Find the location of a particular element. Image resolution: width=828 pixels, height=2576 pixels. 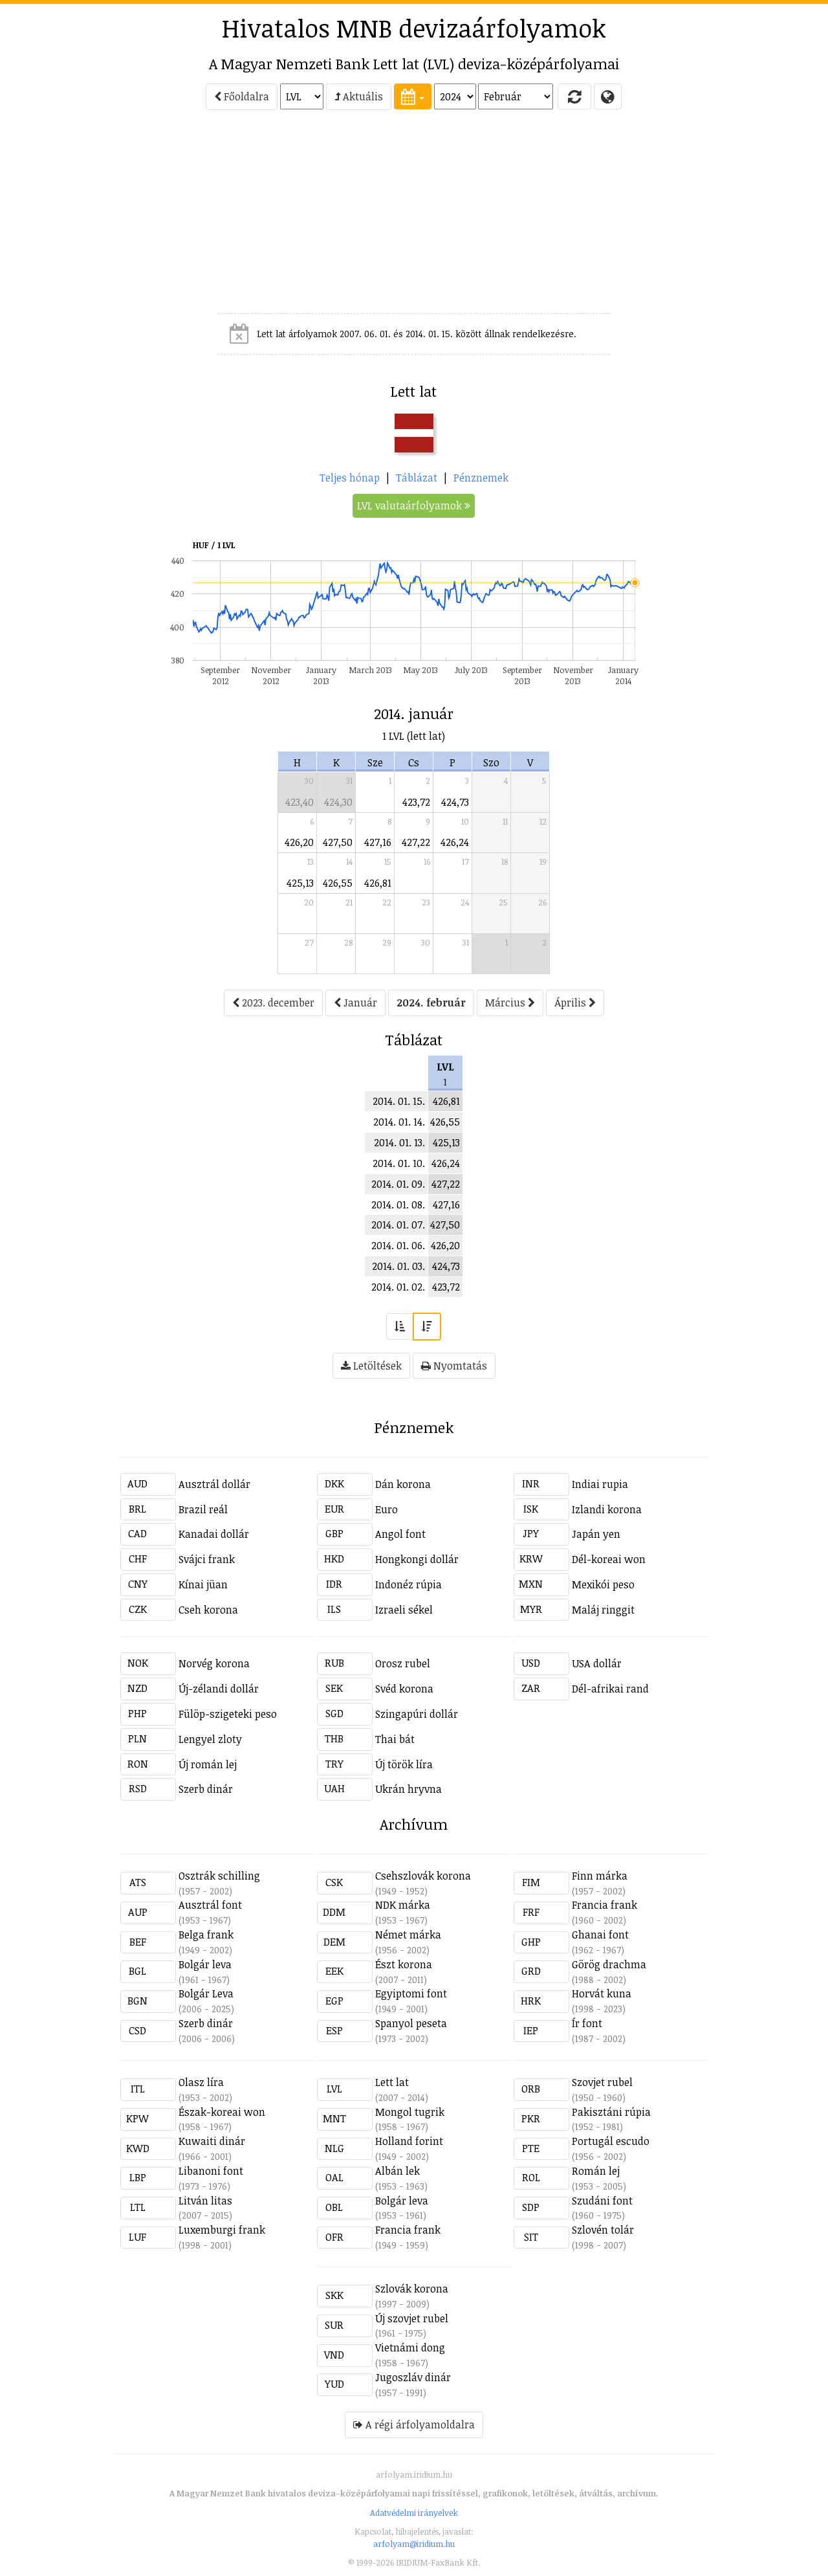

Dél-koreai won is located at coordinates (609, 1559).